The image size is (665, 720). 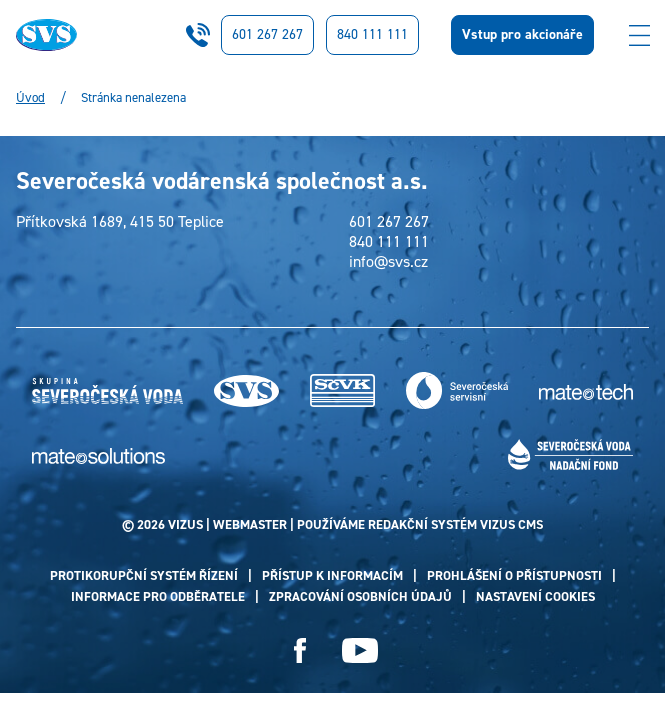 What do you see at coordinates (158, 596) in the screenshot?
I see `Informace pro odběratele` at bounding box center [158, 596].